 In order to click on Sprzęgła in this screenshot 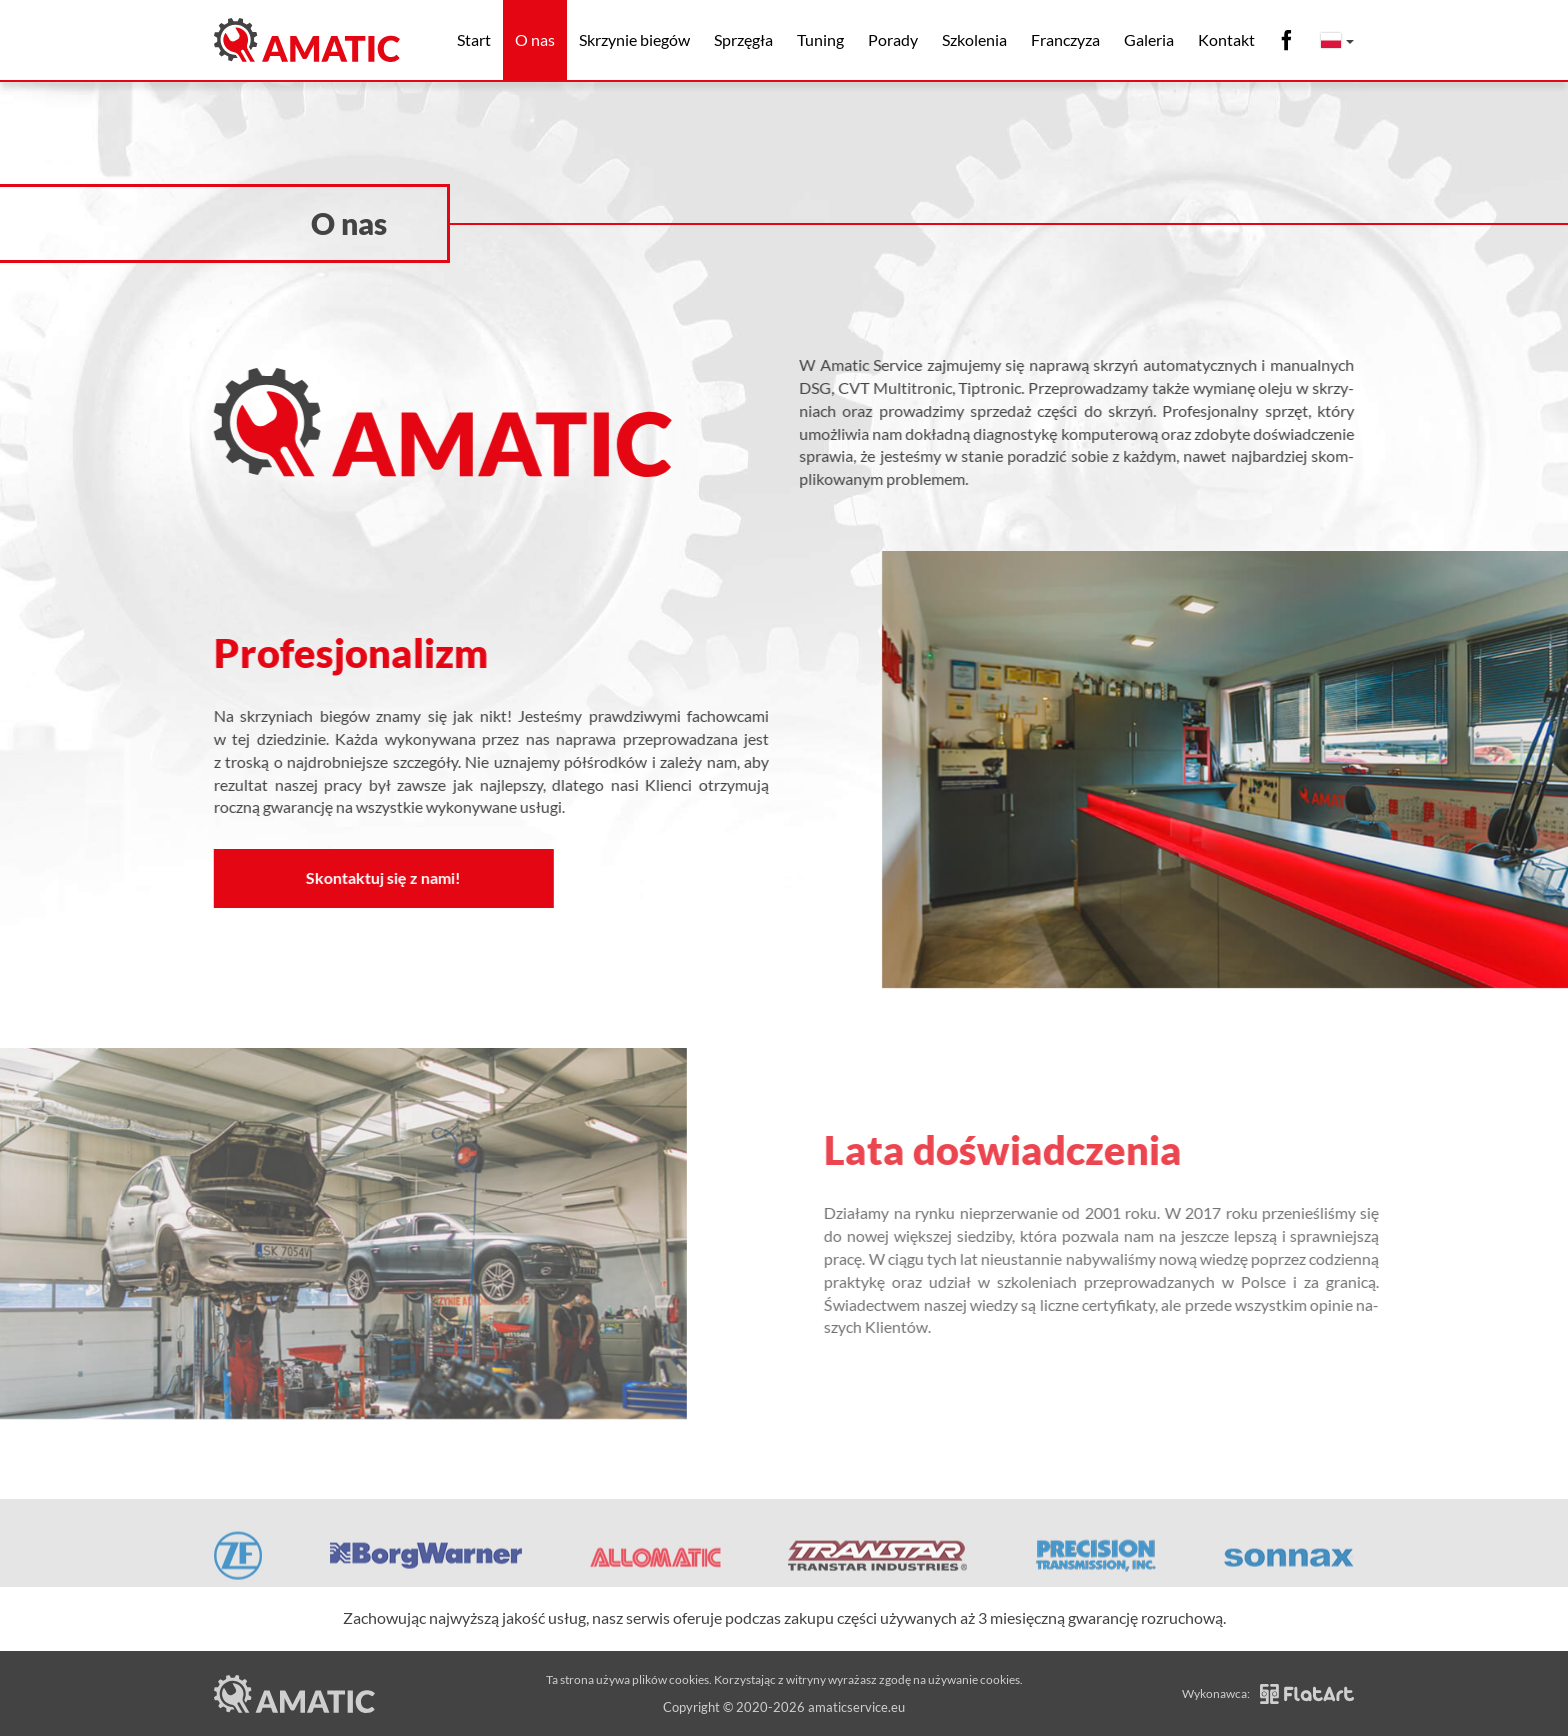, I will do `click(743, 39)`.